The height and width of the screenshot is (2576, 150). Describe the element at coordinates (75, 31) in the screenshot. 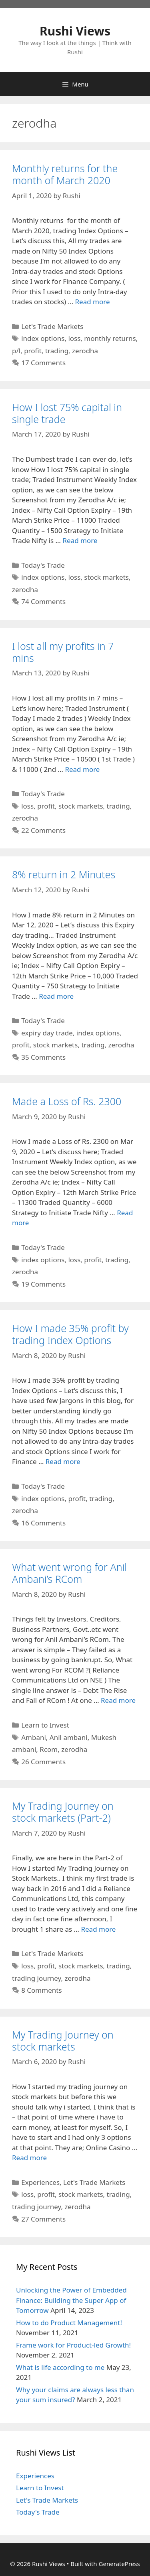

I see `Rushi Views` at that location.